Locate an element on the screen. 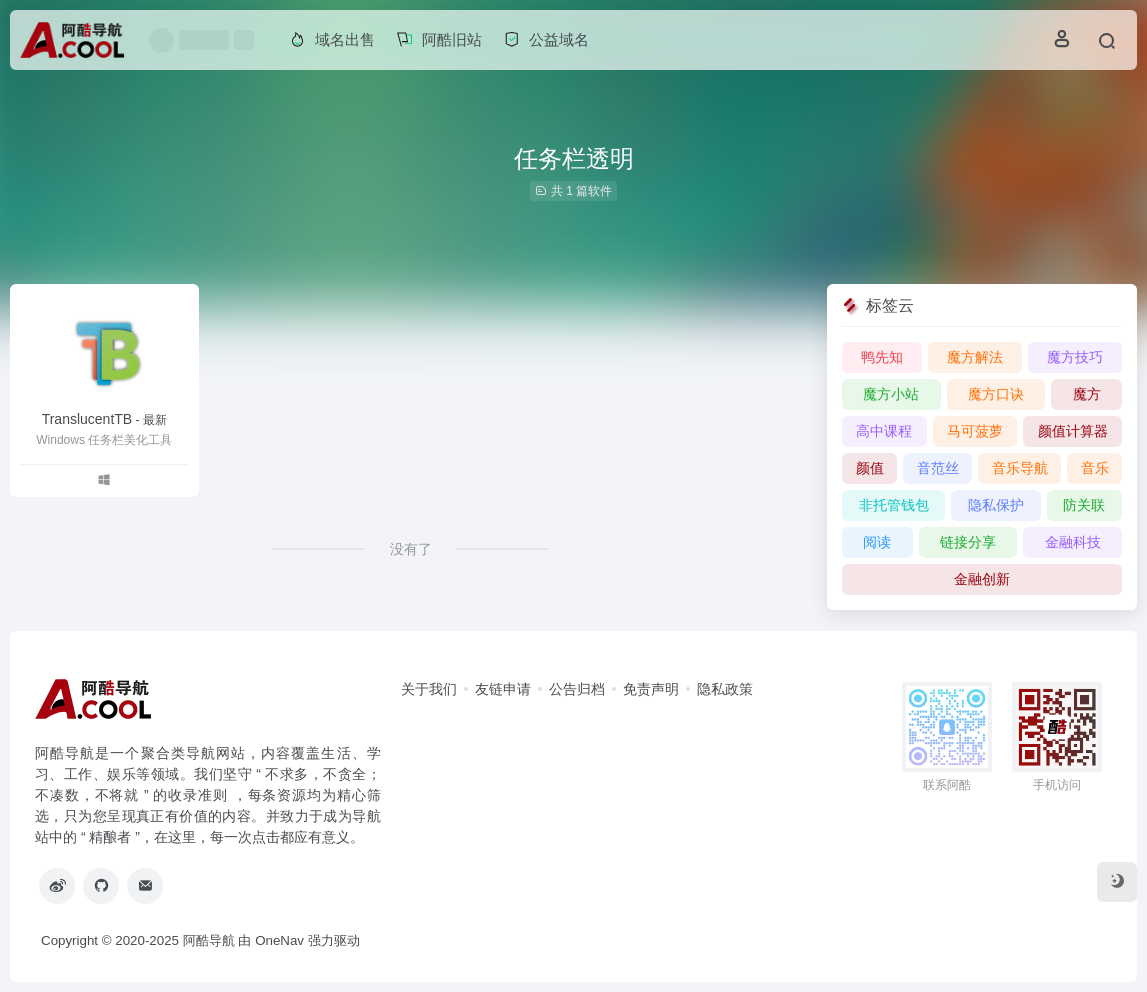 This screenshot has height=992, width=1147. 马可菠萝 is located at coordinates (975, 431).